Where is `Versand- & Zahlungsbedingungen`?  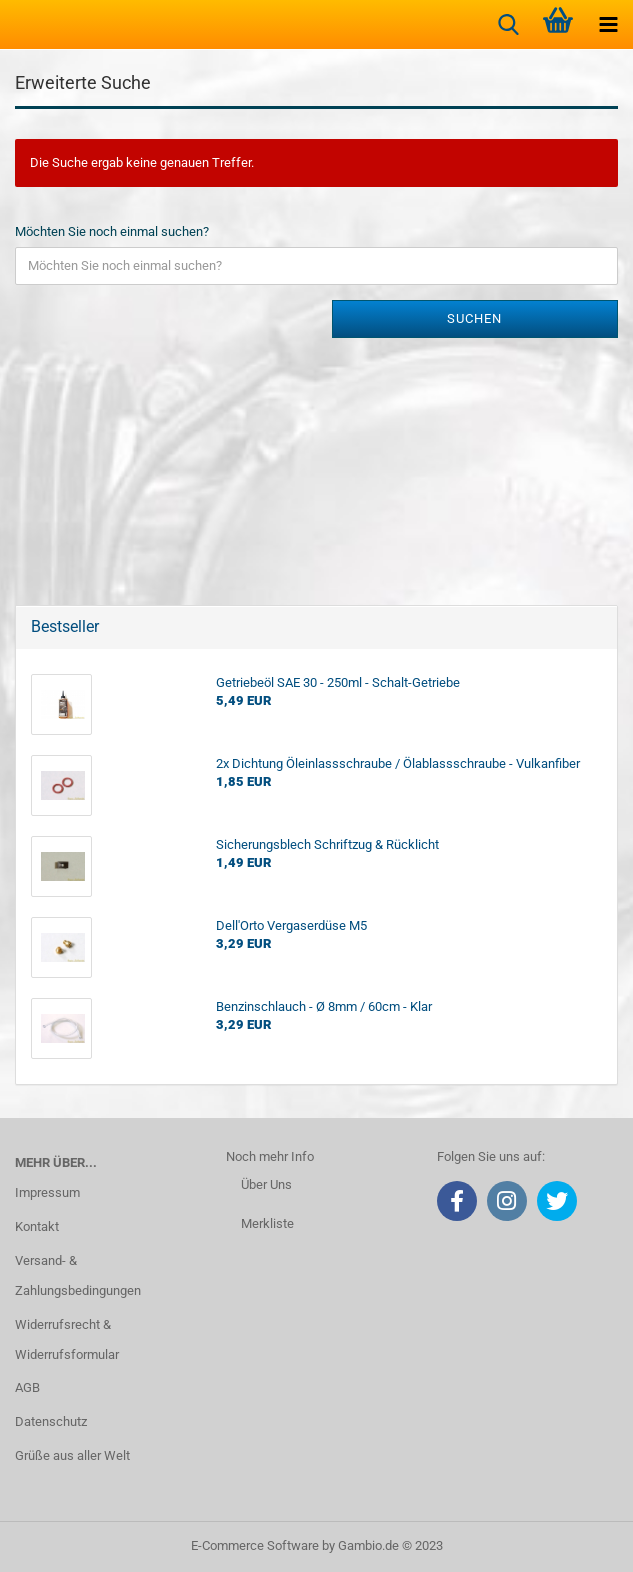
Versand- & Zahlungsbedingungen is located at coordinates (78, 1275).